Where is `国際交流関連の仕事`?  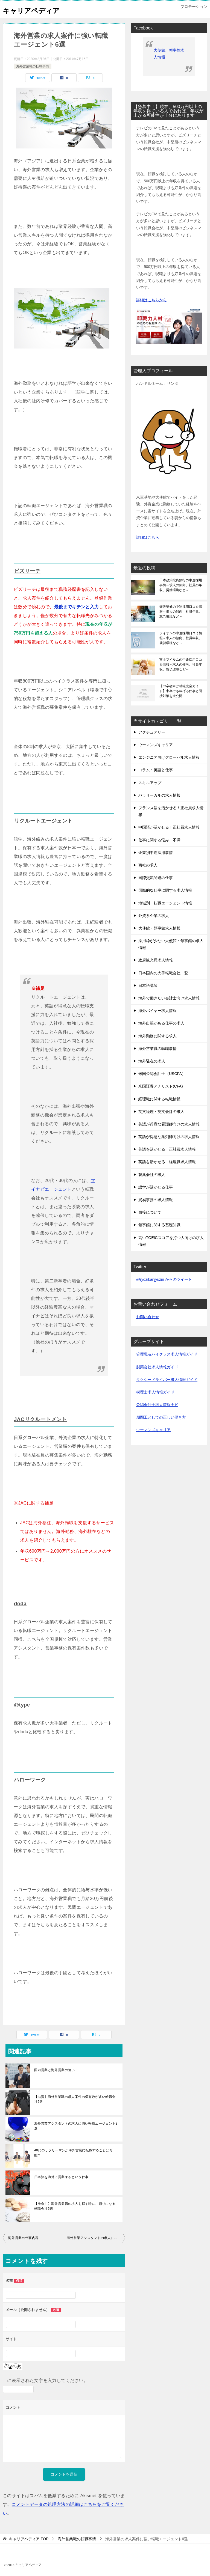 国際交流関連の仕事 is located at coordinates (155, 877).